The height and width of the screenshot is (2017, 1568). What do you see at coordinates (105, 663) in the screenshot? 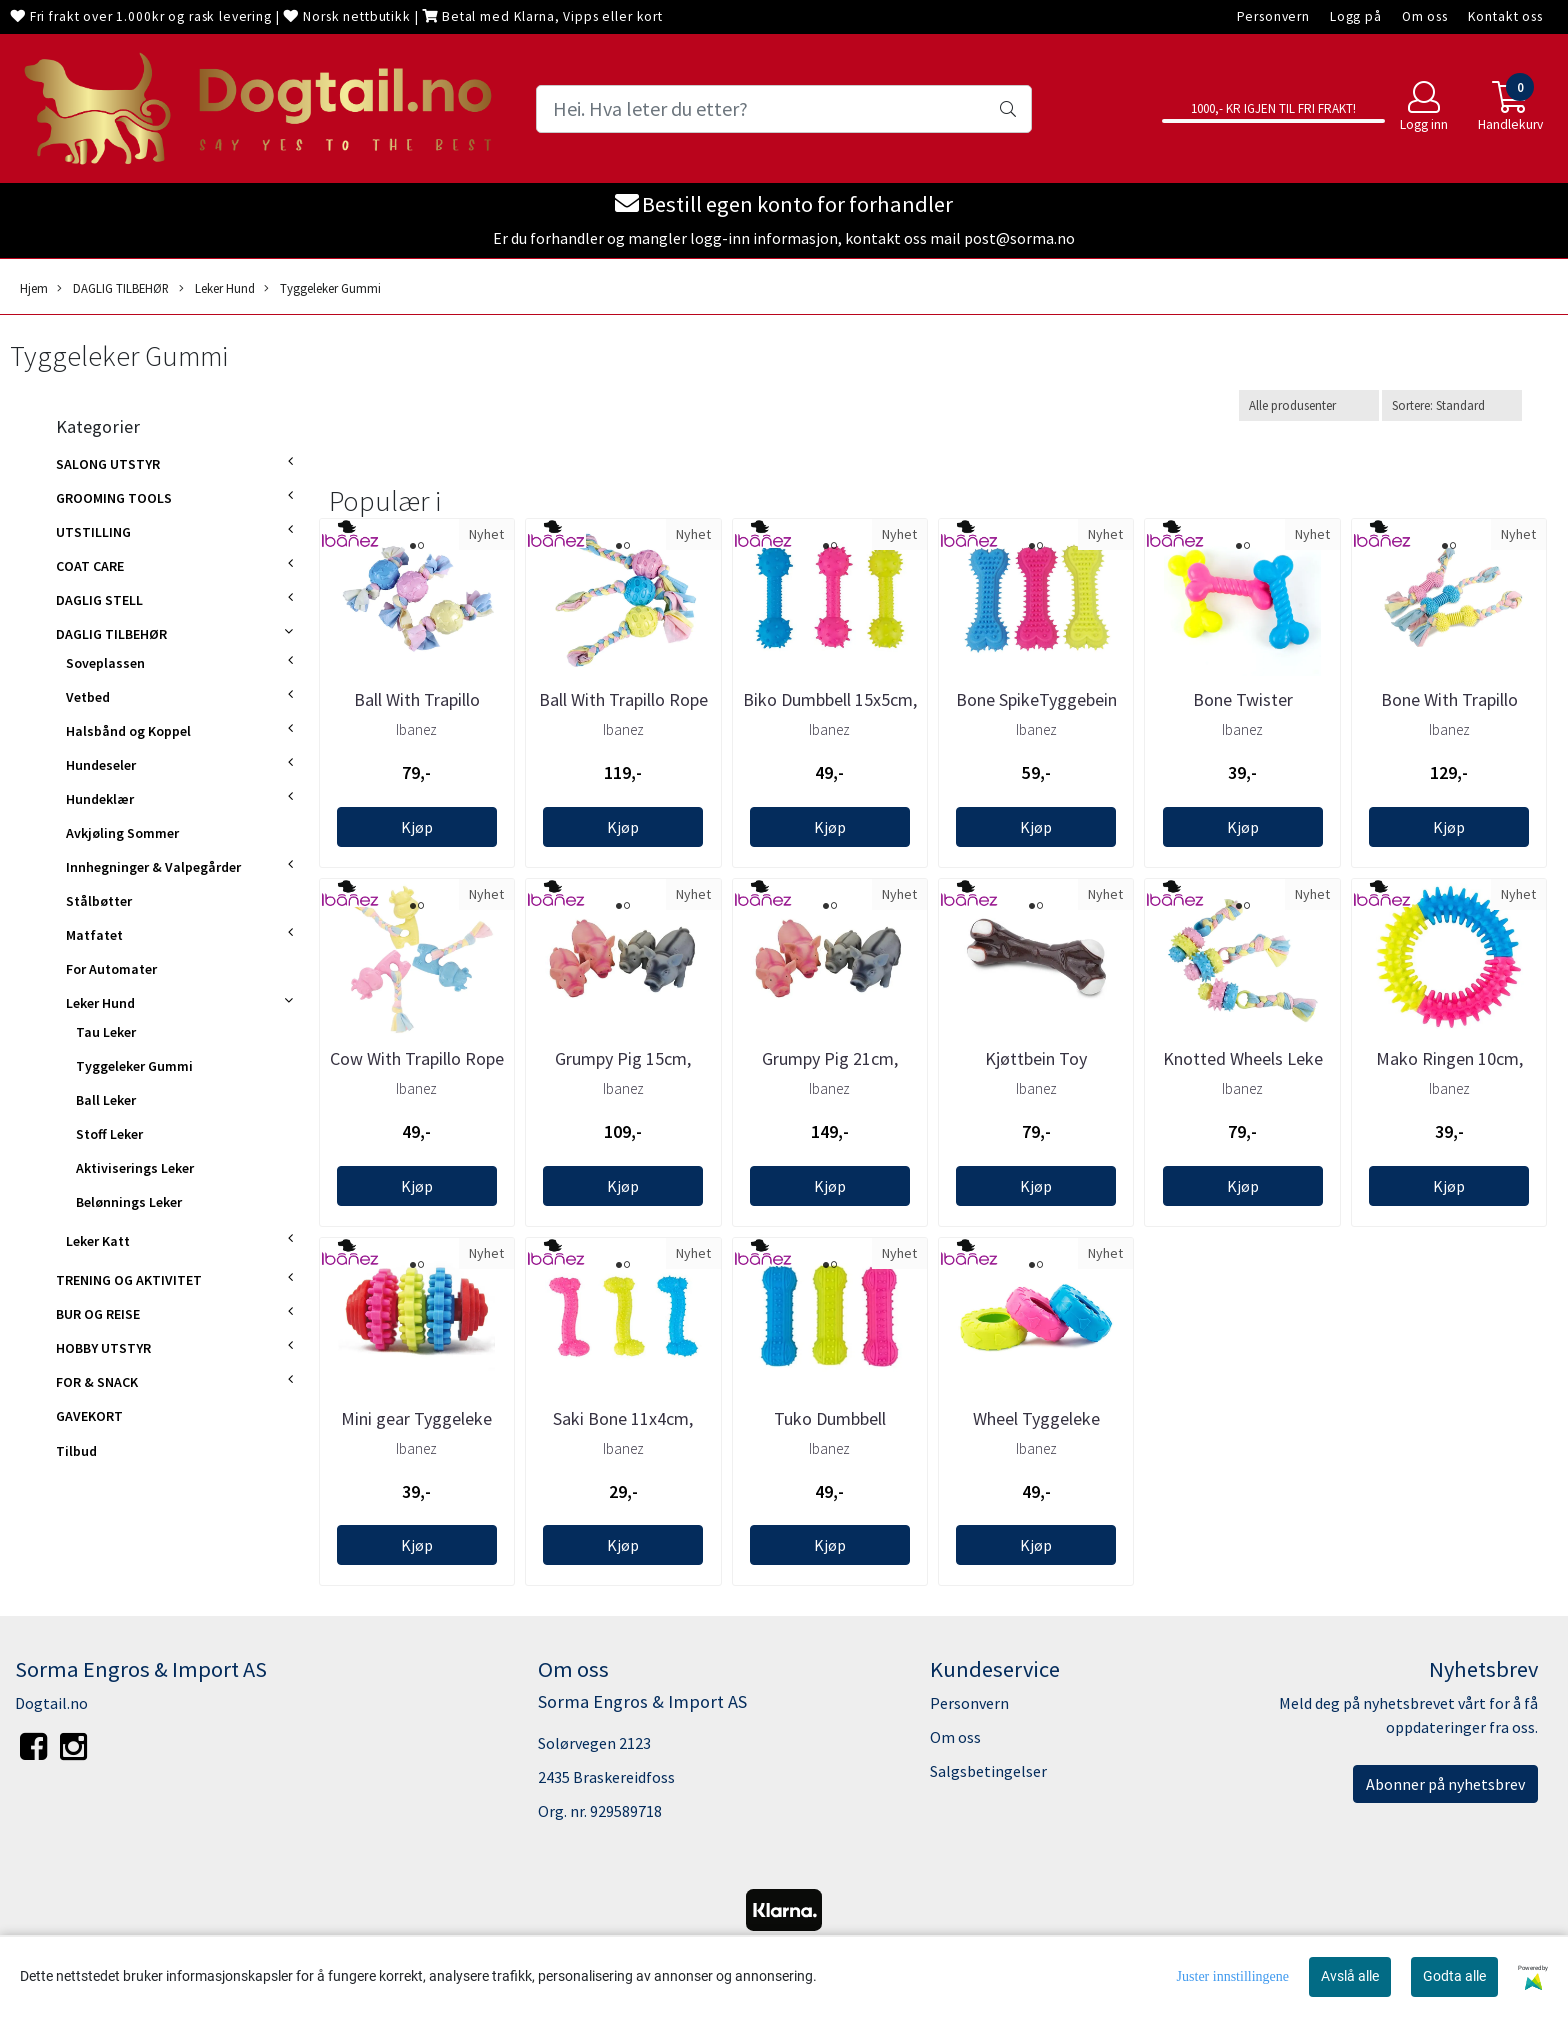
I see `Soveplassen` at bounding box center [105, 663].